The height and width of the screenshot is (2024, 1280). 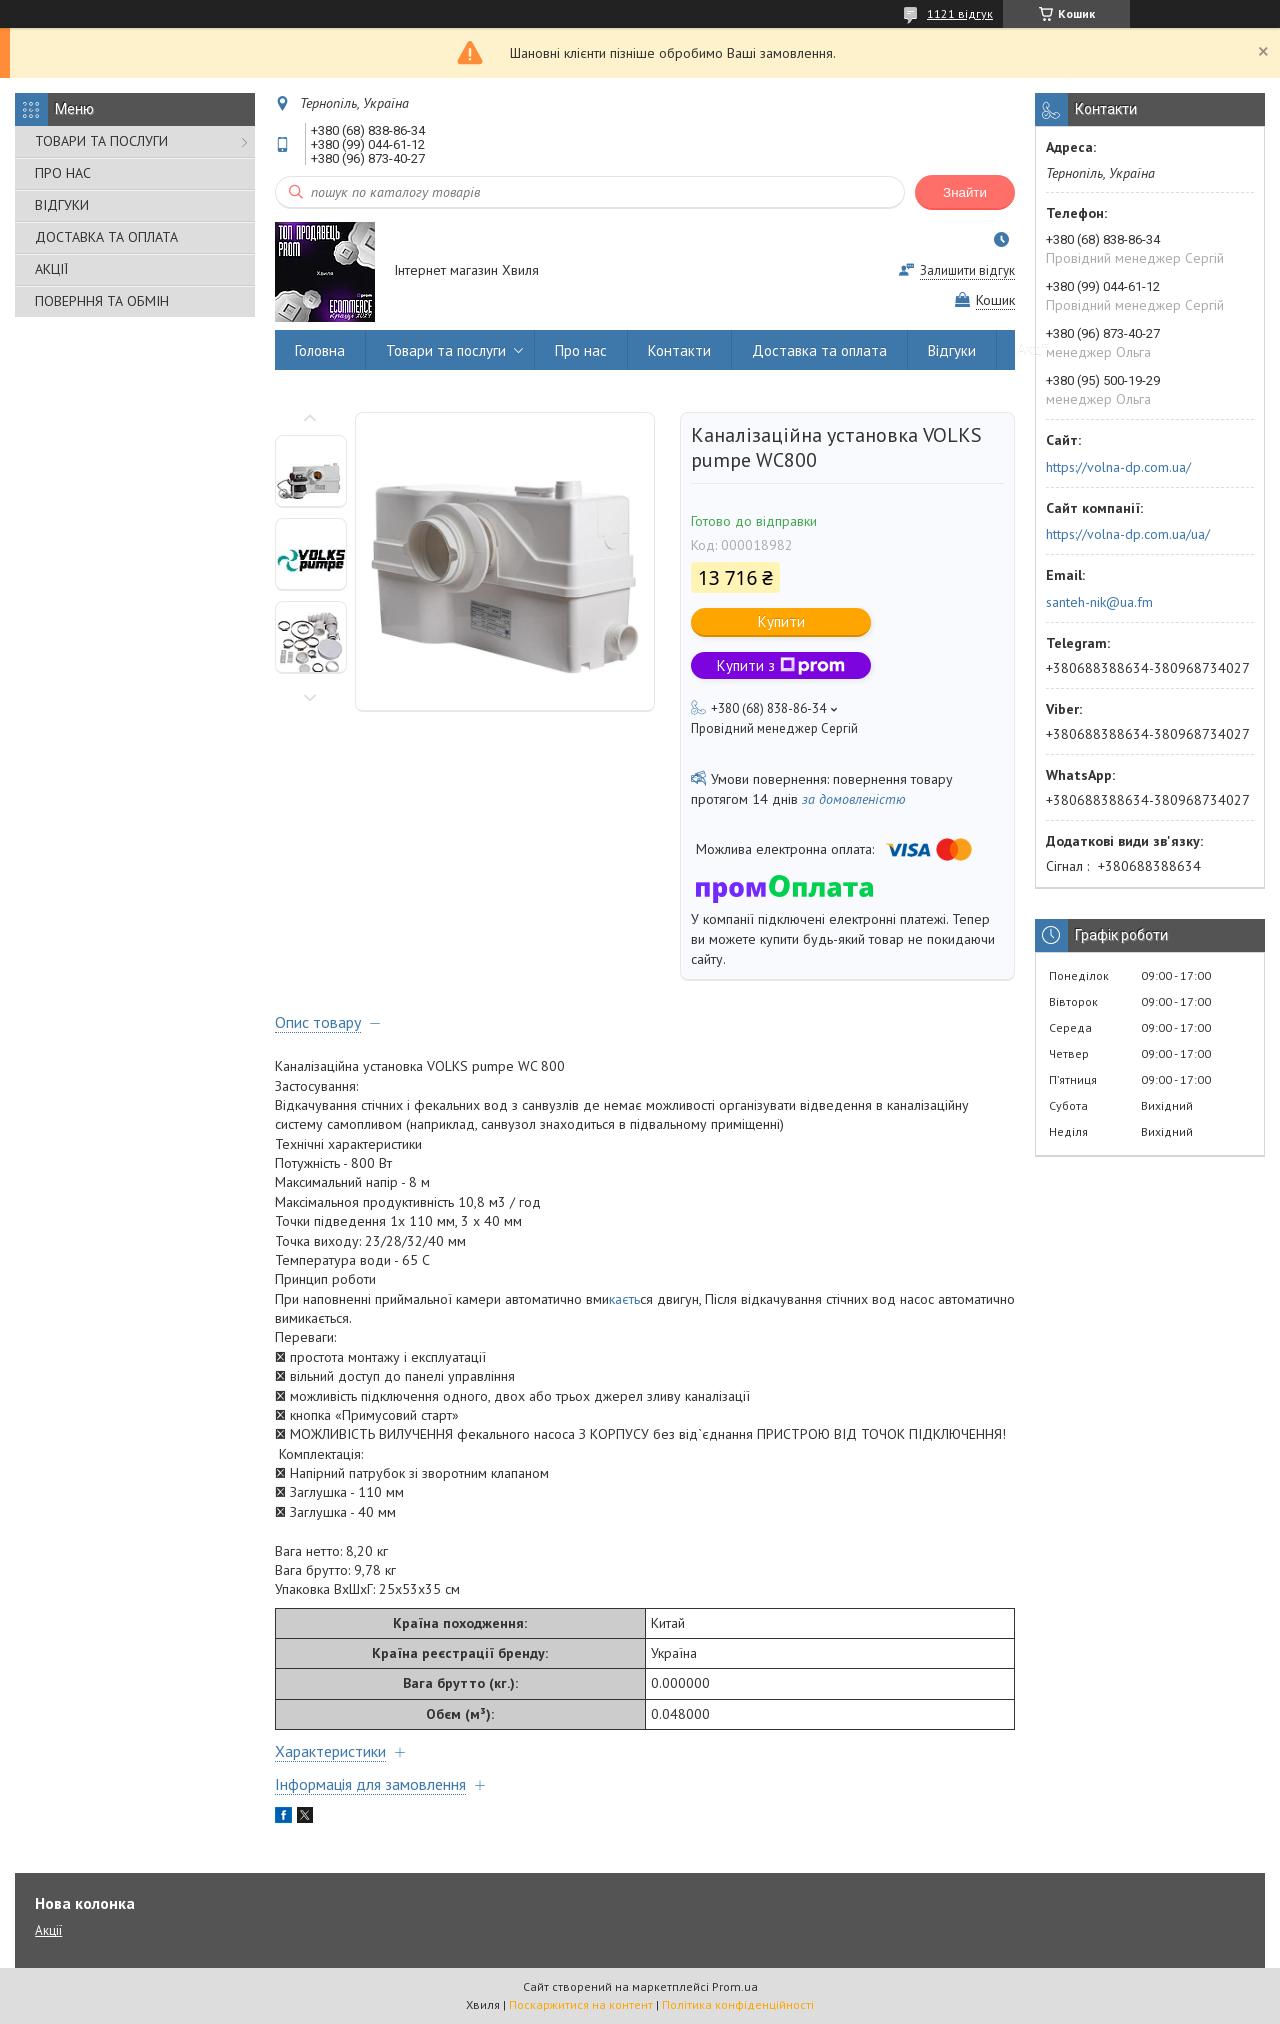 What do you see at coordinates (51, 269) in the screenshot?
I see `АКЦІЇ` at bounding box center [51, 269].